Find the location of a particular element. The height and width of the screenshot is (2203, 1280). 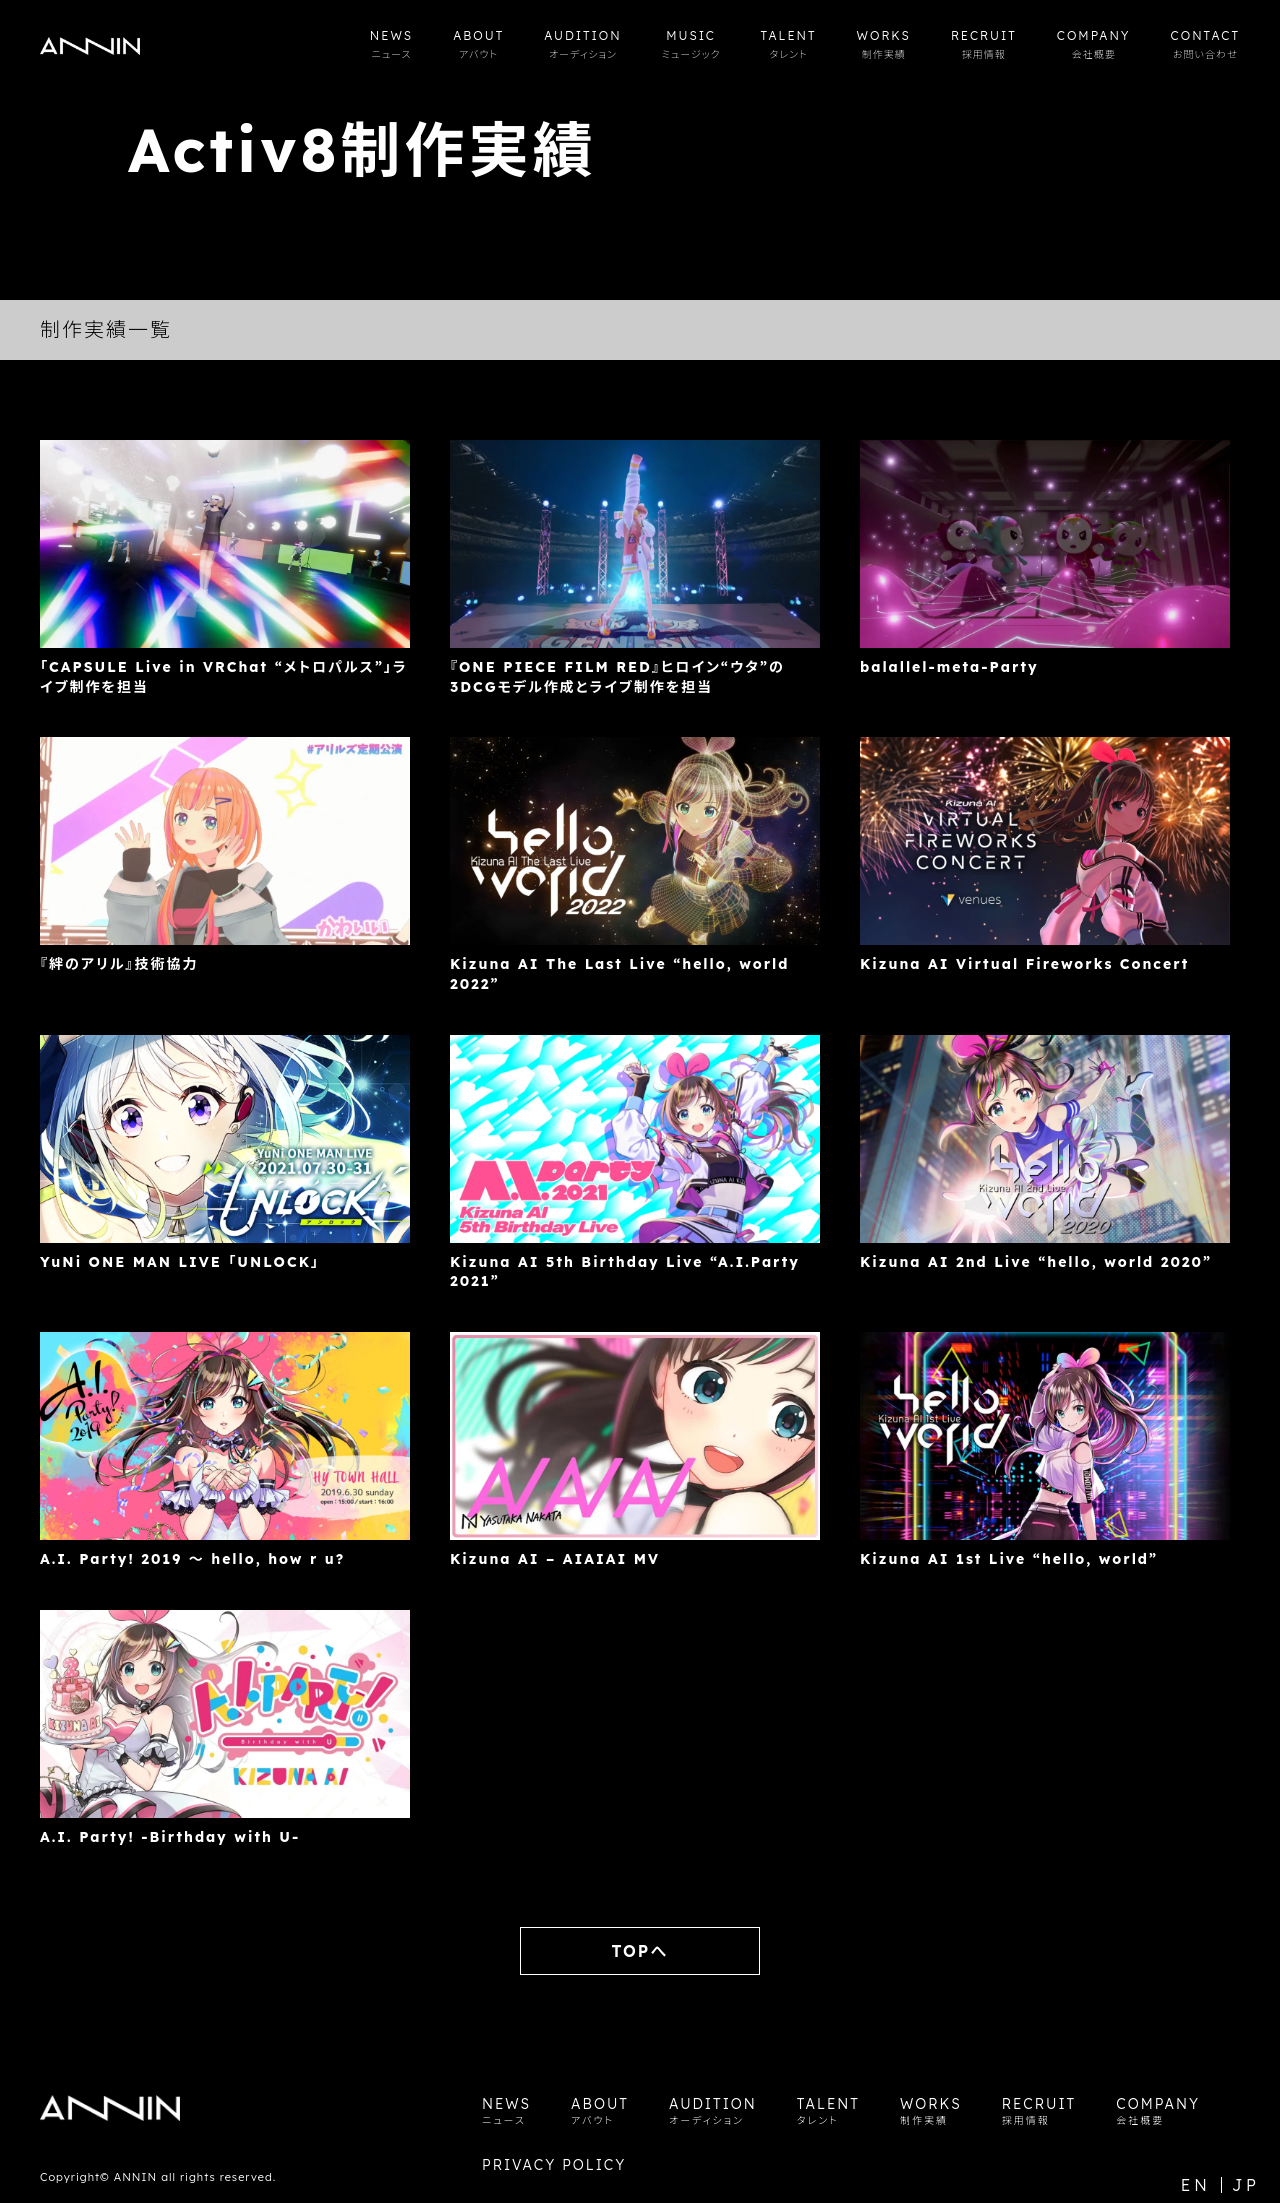

ABOUT is located at coordinates (478, 44).